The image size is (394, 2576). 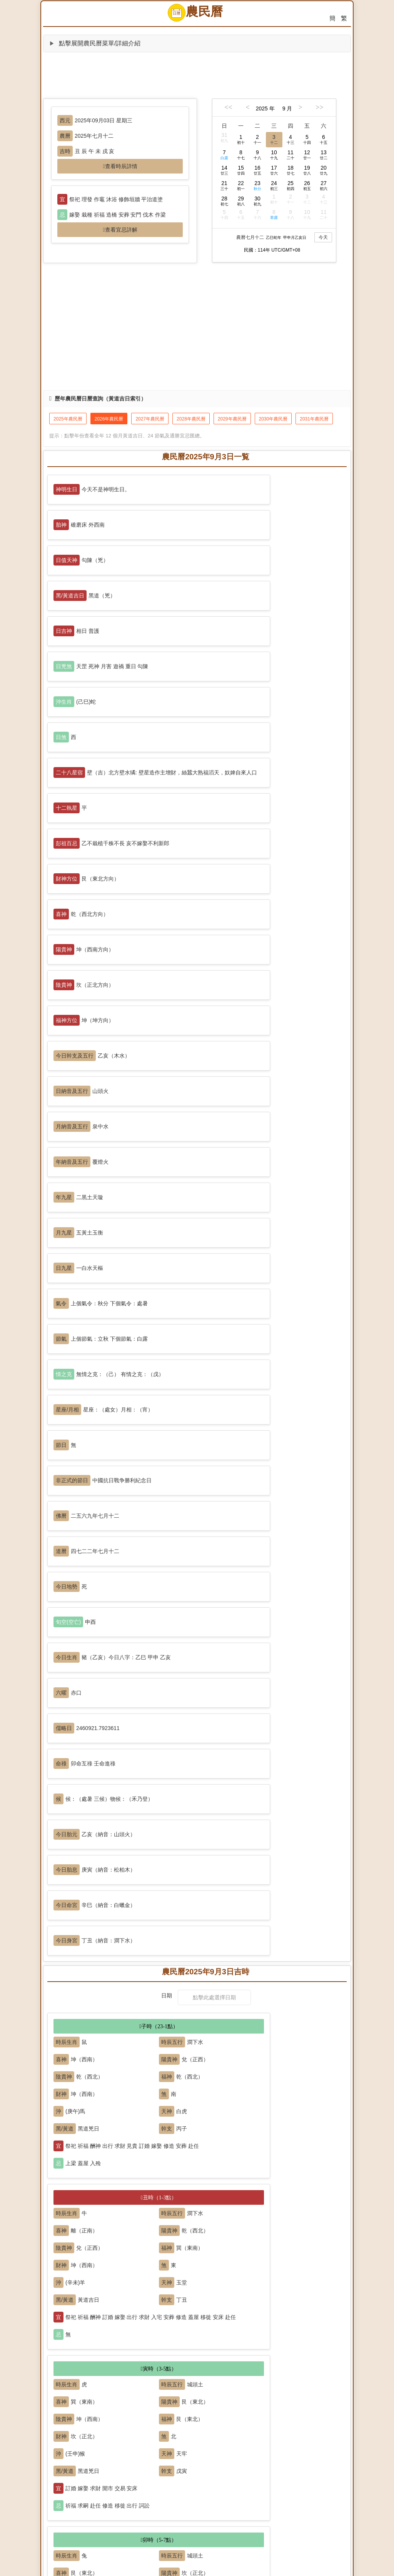 I want to click on 解除, so click(x=282, y=2509).